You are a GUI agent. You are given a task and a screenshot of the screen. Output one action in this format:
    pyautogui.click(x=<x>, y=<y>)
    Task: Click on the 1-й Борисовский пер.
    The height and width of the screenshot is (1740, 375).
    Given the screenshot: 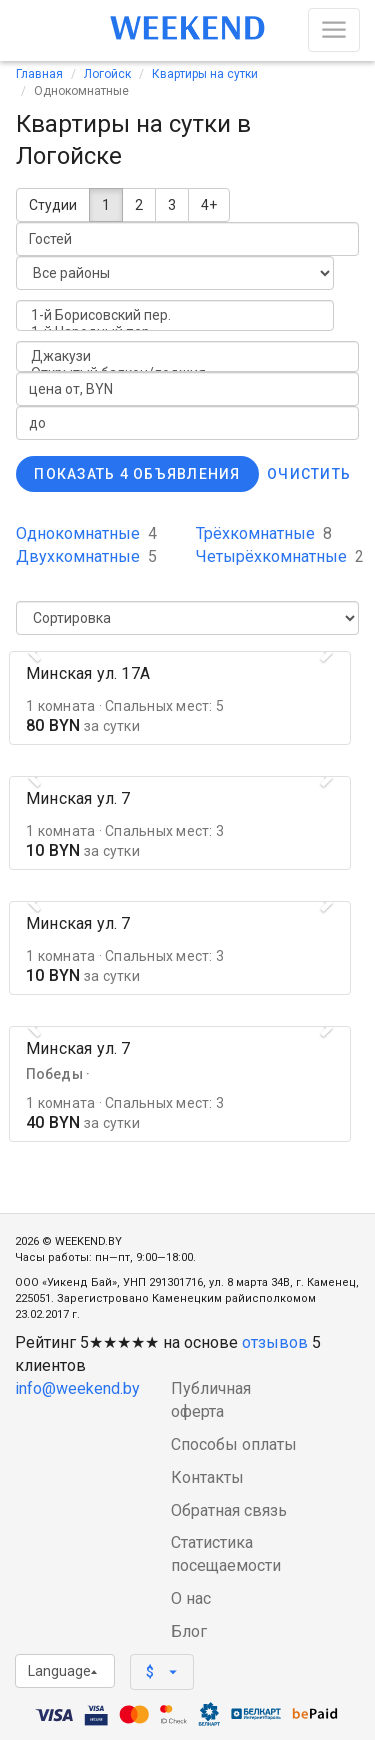 What is the action you would take?
    pyautogui.click(x=175, y=315)
    